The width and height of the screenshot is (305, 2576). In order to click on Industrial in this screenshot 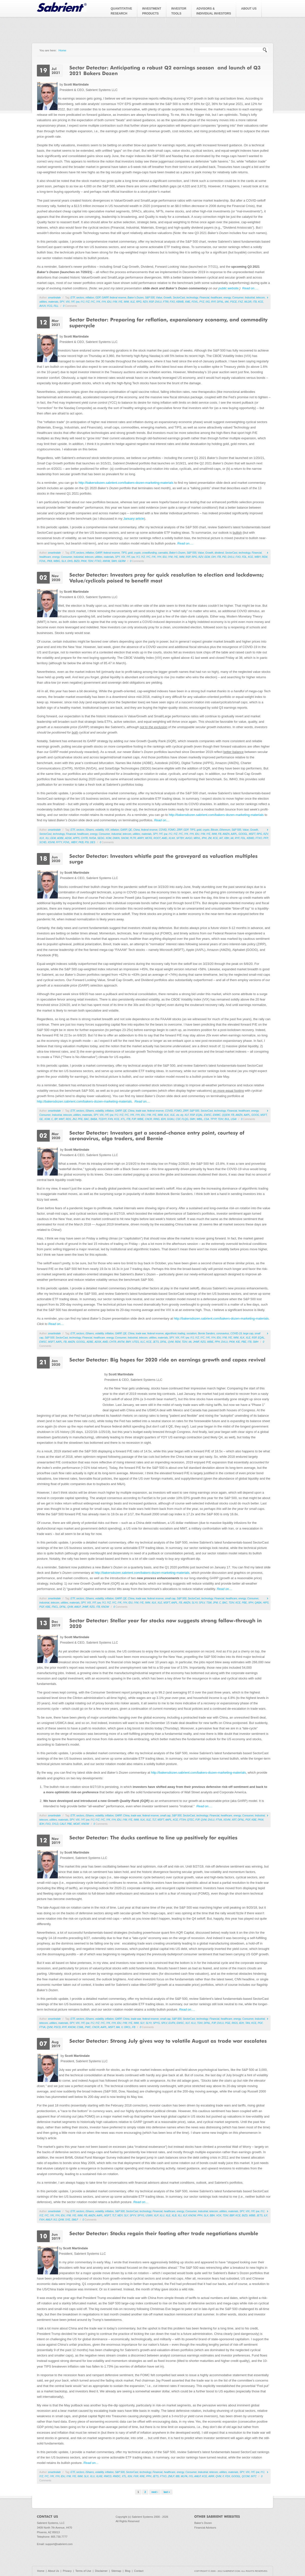, I will do `click(250, 297)`.